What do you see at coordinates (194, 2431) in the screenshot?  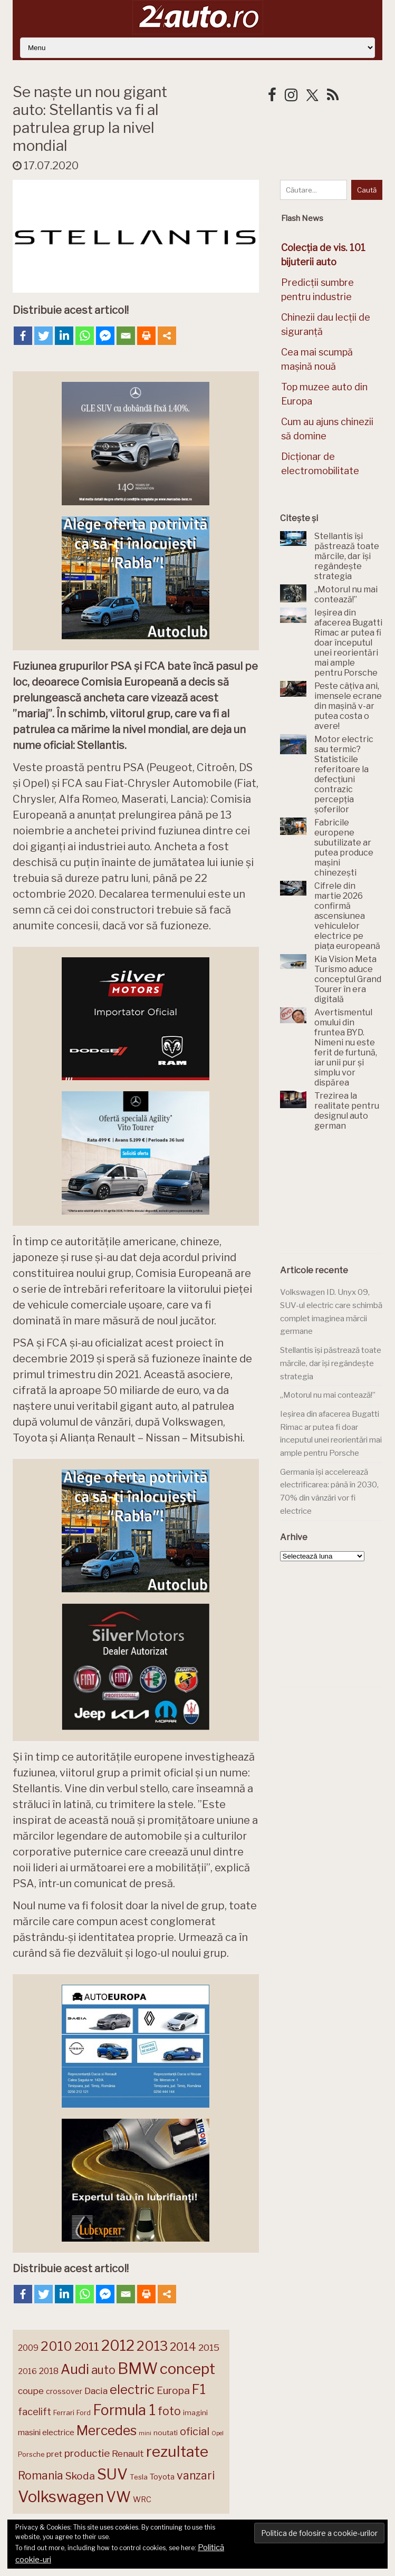 I see `oficial [oficial (236 de elemente)]` at bounding box center [194, 2431].